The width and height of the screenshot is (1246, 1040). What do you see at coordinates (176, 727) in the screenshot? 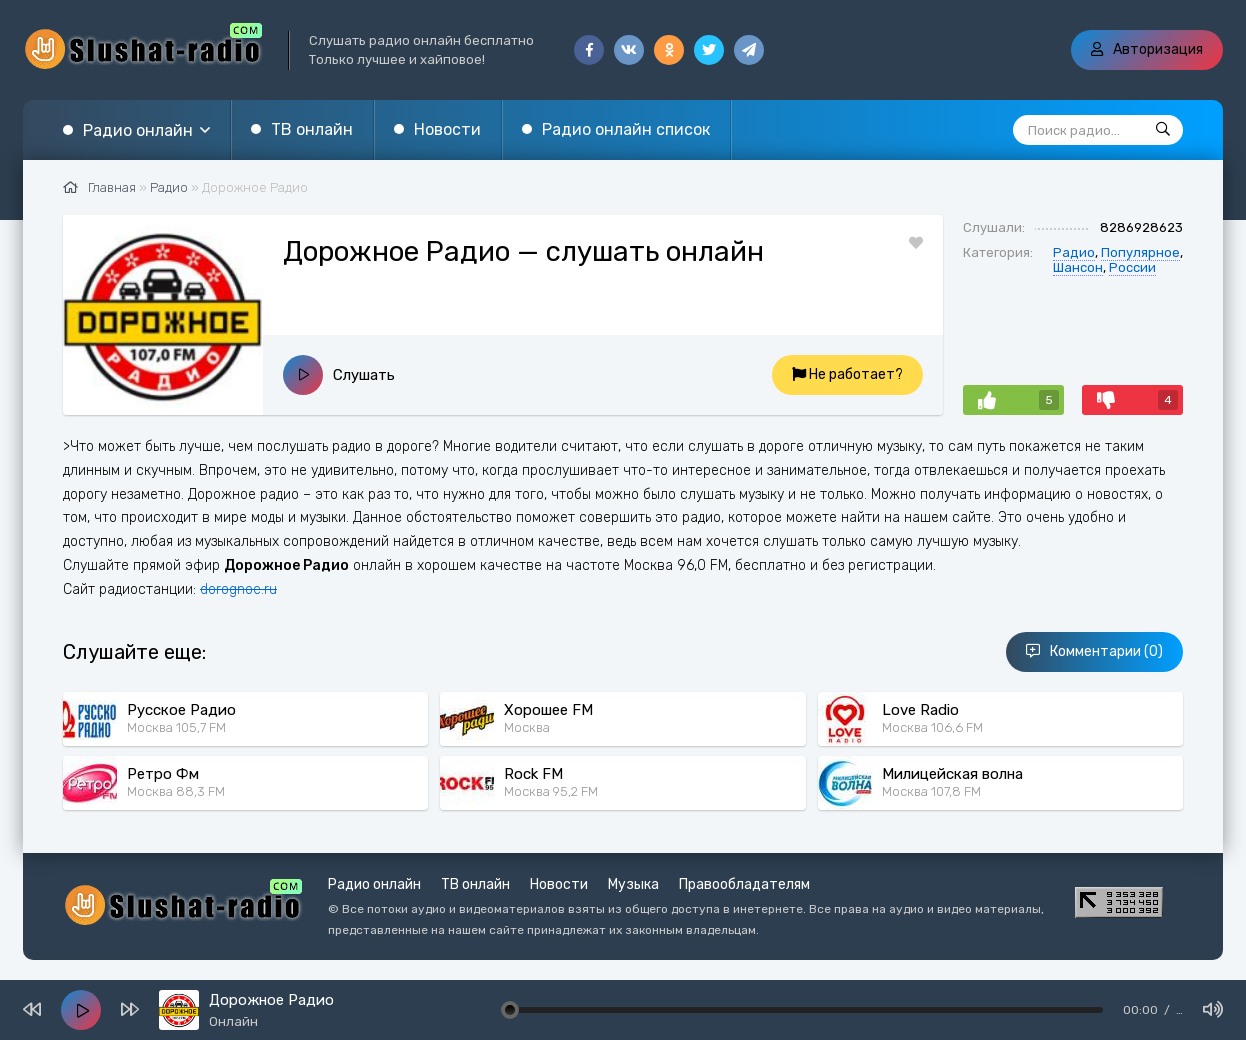
I see `Москва 105,7 FM` at bounding box center [176, 727].